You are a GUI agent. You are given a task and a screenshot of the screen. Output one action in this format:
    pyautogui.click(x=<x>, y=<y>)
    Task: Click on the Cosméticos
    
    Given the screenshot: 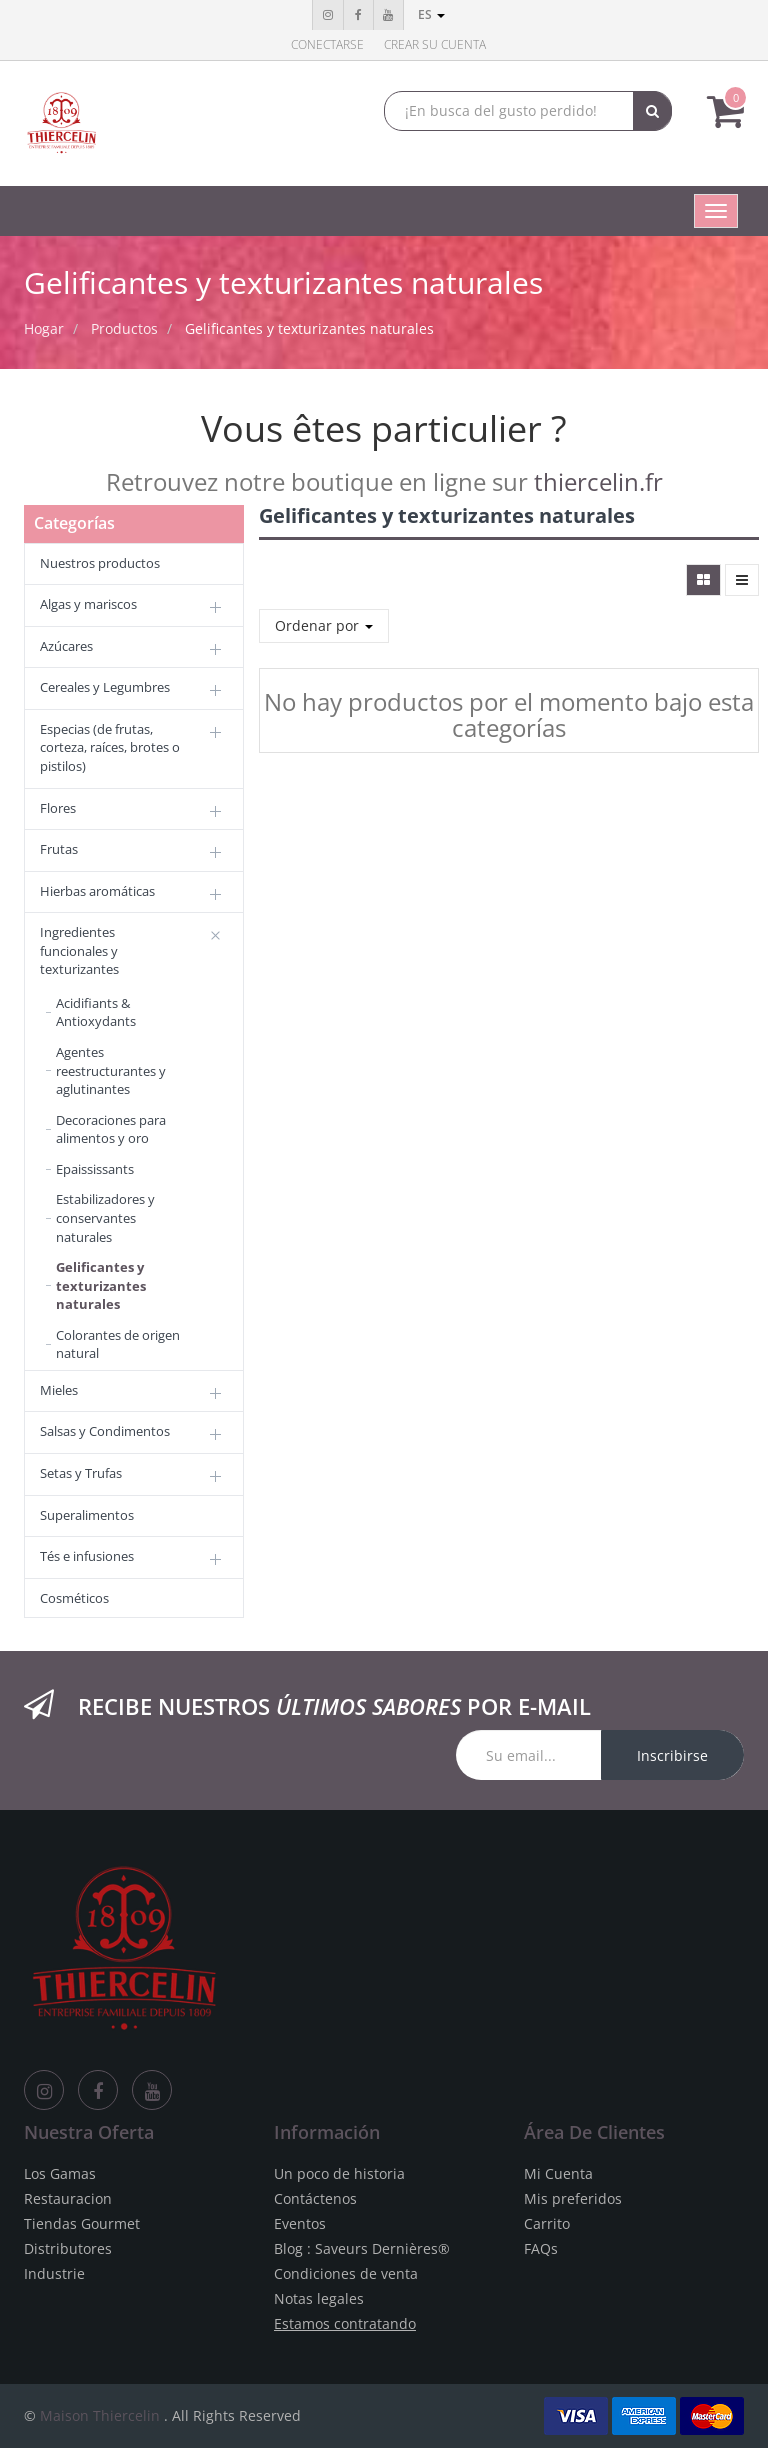 What is the action you would take?
    pyautogui.click(x=74, y=1598)
    